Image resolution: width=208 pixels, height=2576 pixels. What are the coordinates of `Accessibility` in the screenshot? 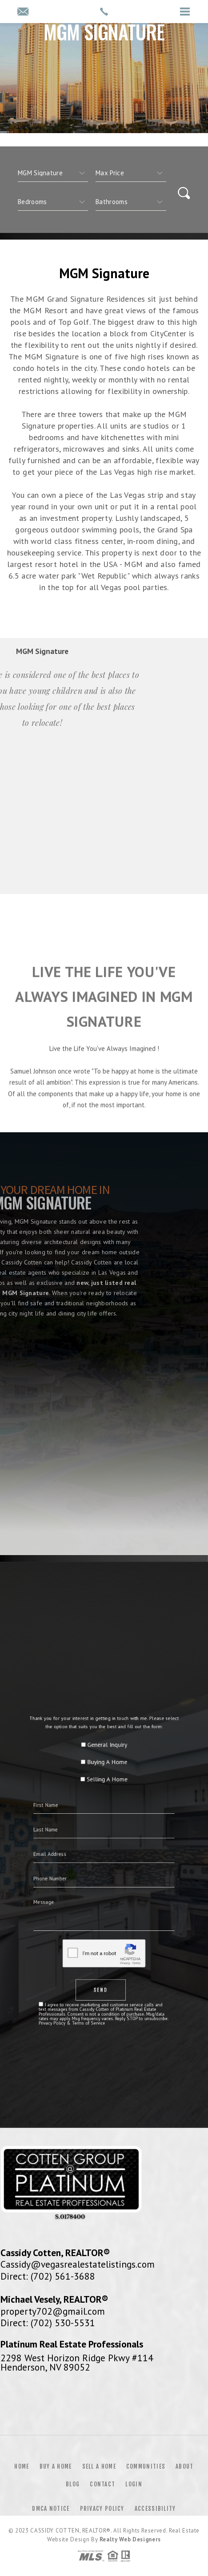 It's located at (155, 2508).